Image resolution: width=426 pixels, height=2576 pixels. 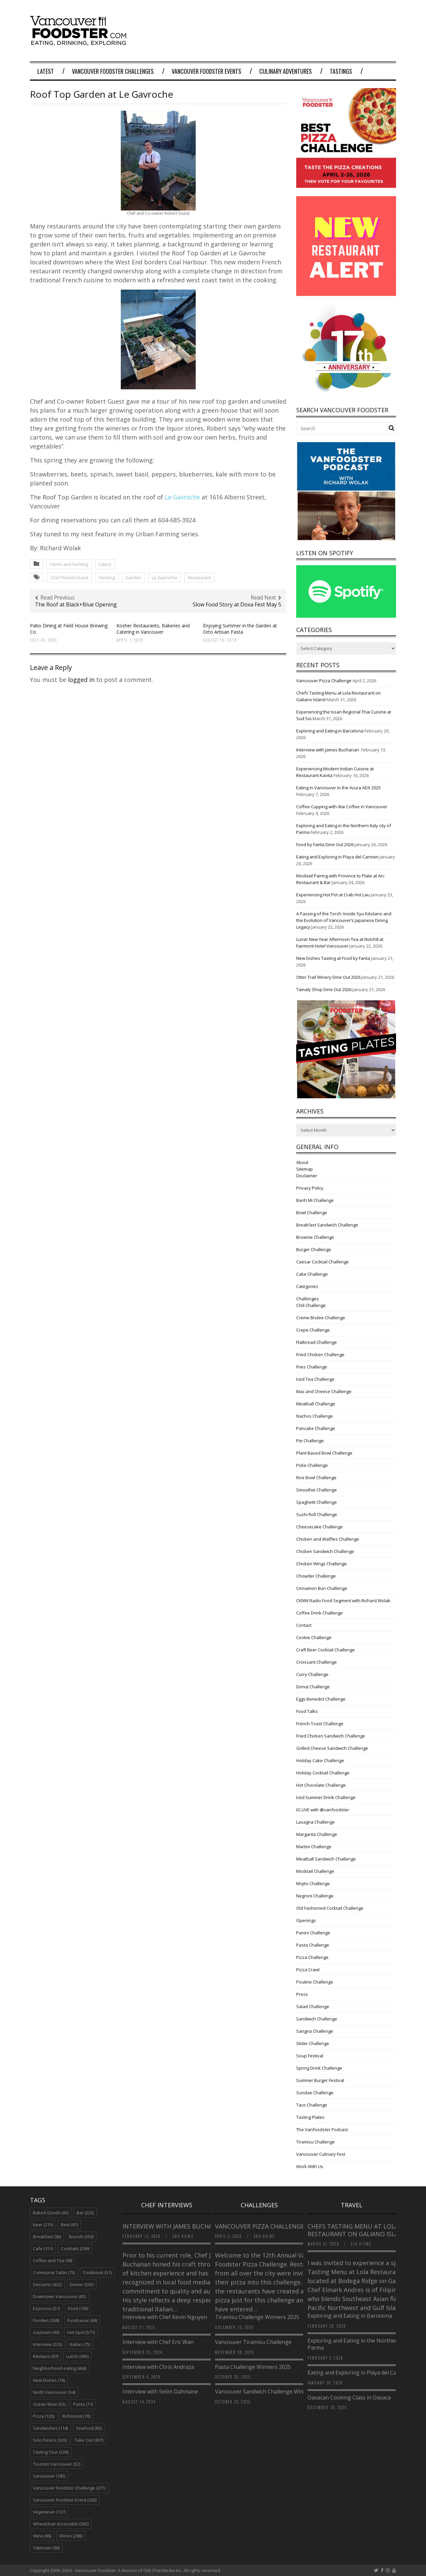 What do you see at coordinates (319, 1527) in the screenshot?
I see `Cheesecake Challenge` at bounding box center [319, 1527].